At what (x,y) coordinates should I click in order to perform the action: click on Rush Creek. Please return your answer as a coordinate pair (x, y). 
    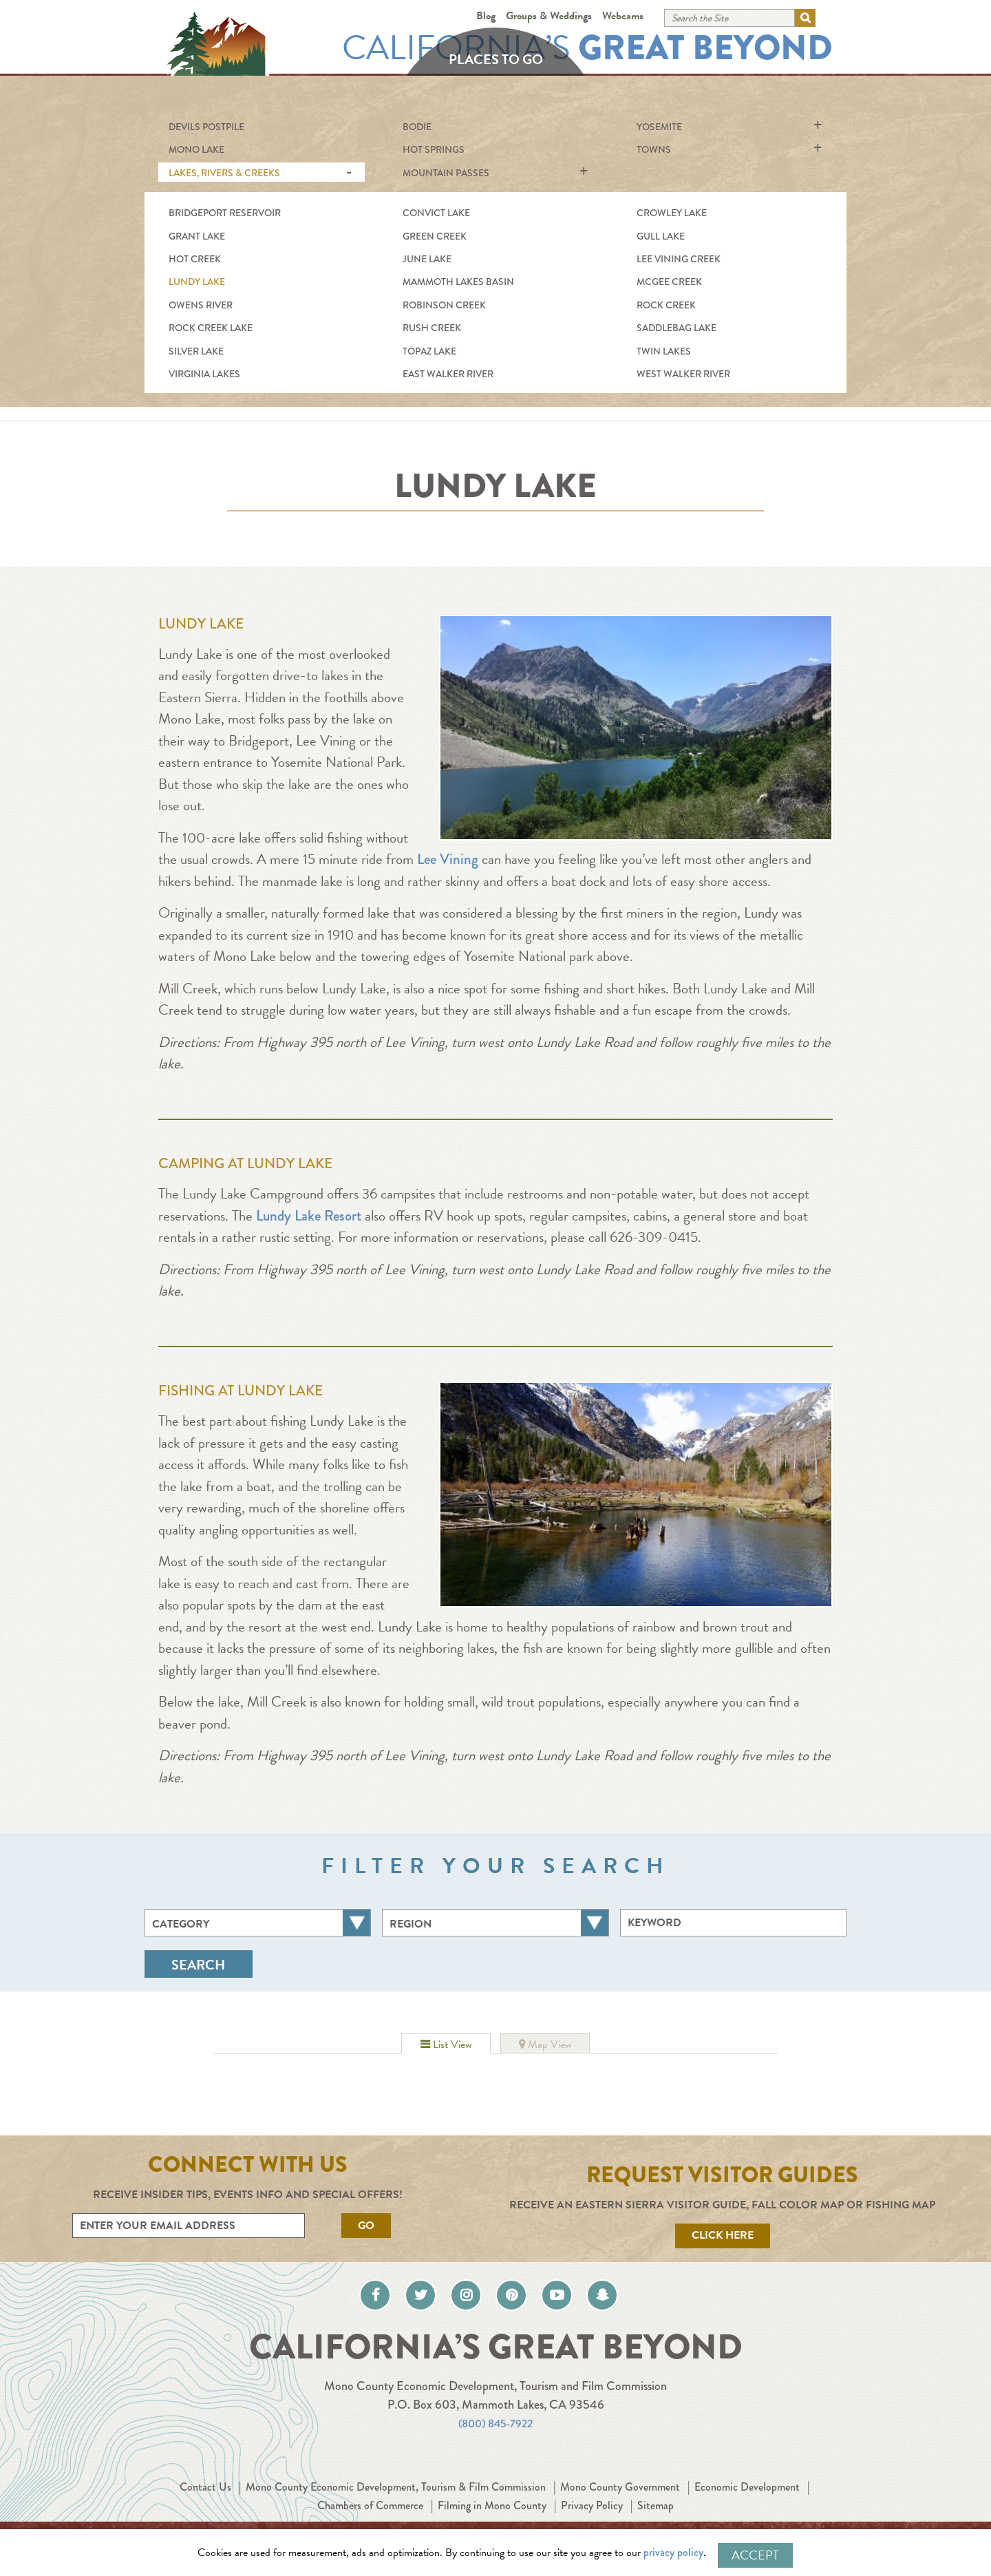
    Looking at the image, I should click on (432, 328).